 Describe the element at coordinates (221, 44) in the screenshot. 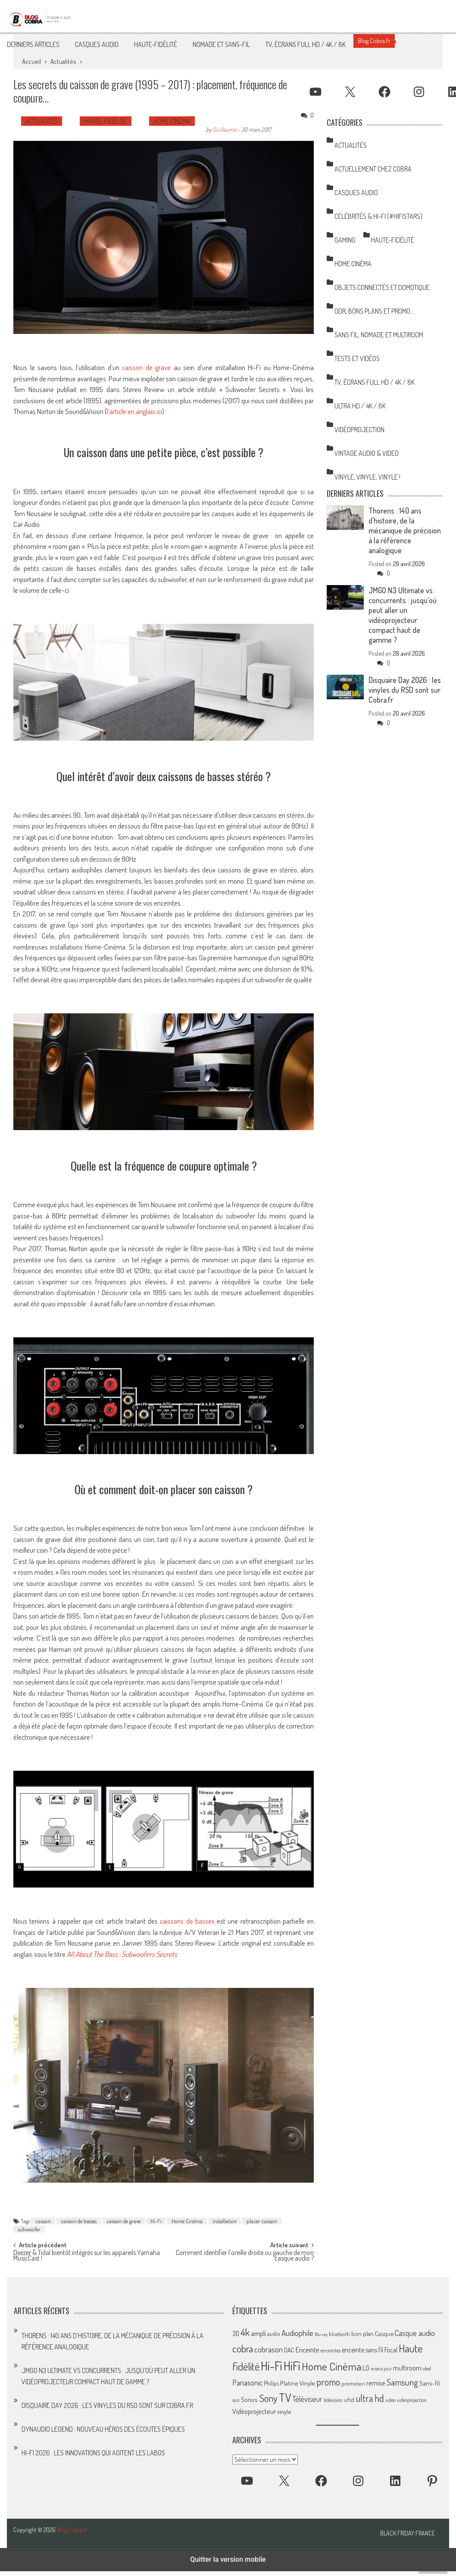

I see `Nomade et Sans-Fil` at that location.